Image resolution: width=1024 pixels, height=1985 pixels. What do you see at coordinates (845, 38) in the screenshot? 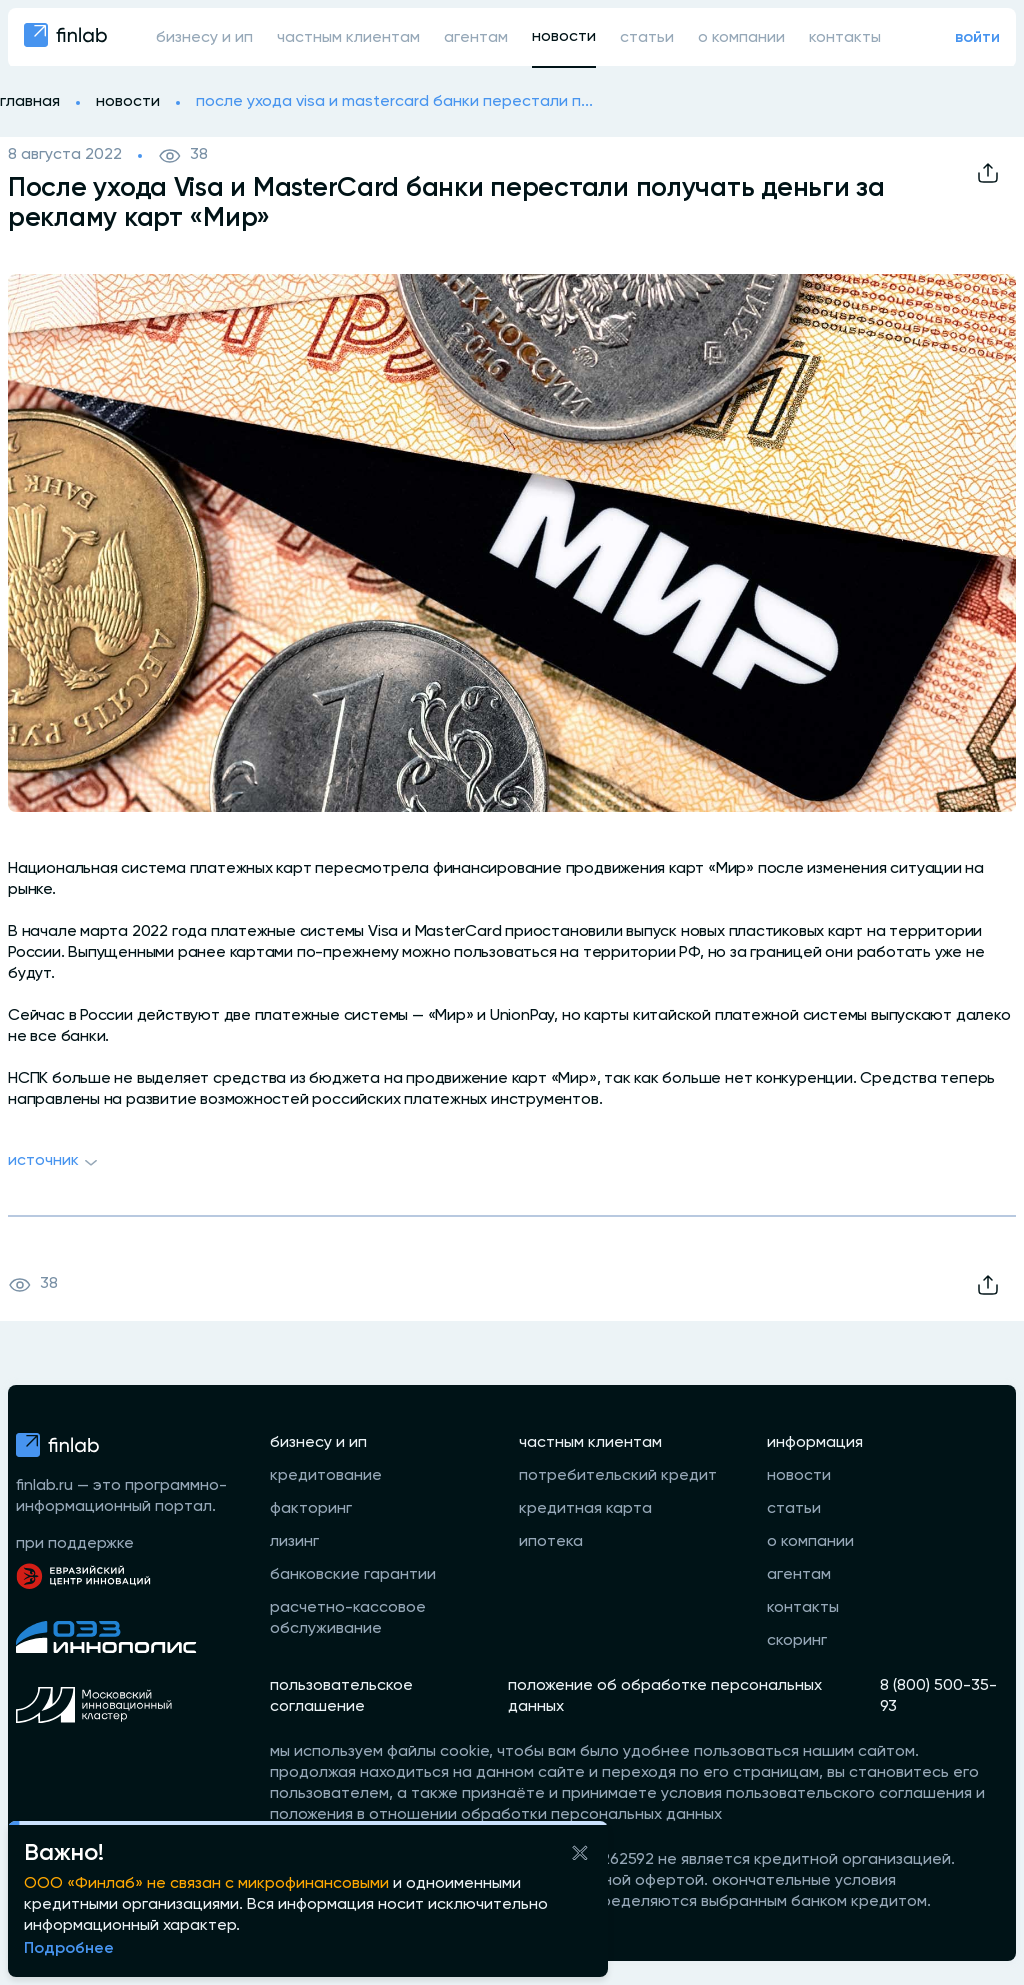
I see `контакты` at bounding box center [845, 38].